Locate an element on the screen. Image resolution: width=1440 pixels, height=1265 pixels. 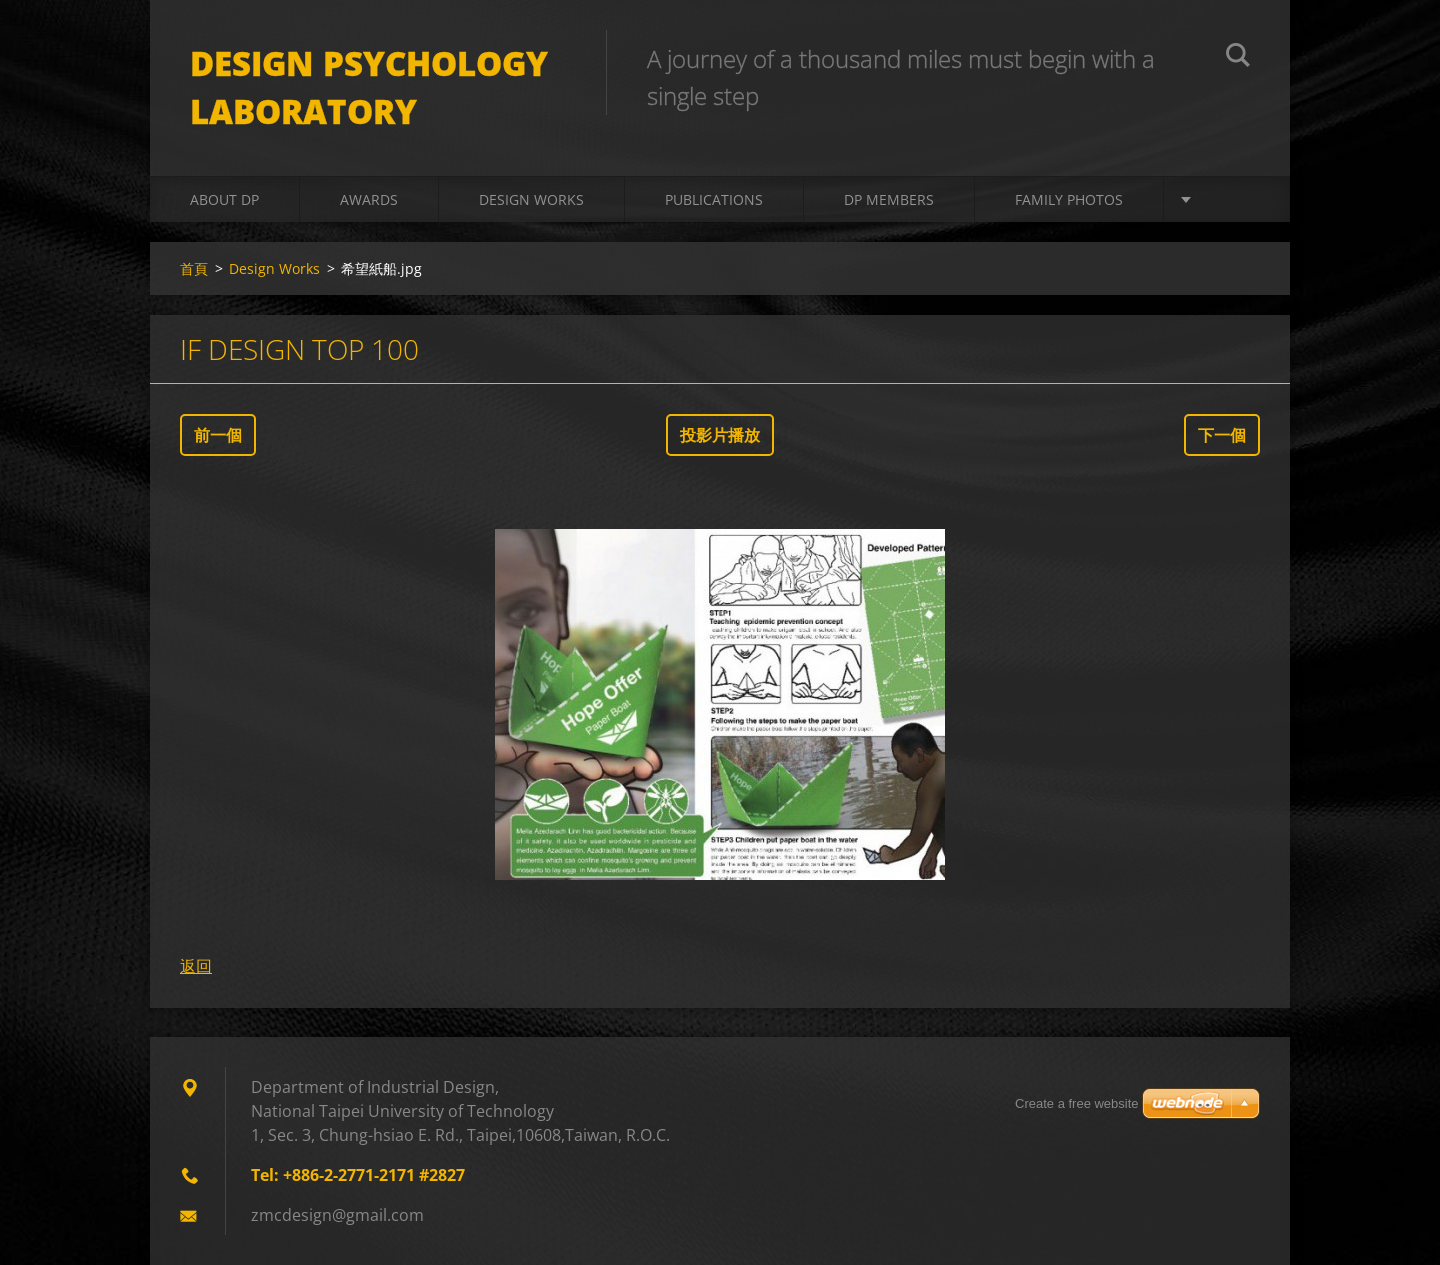
Design Works is located at coordinates (531, 199).